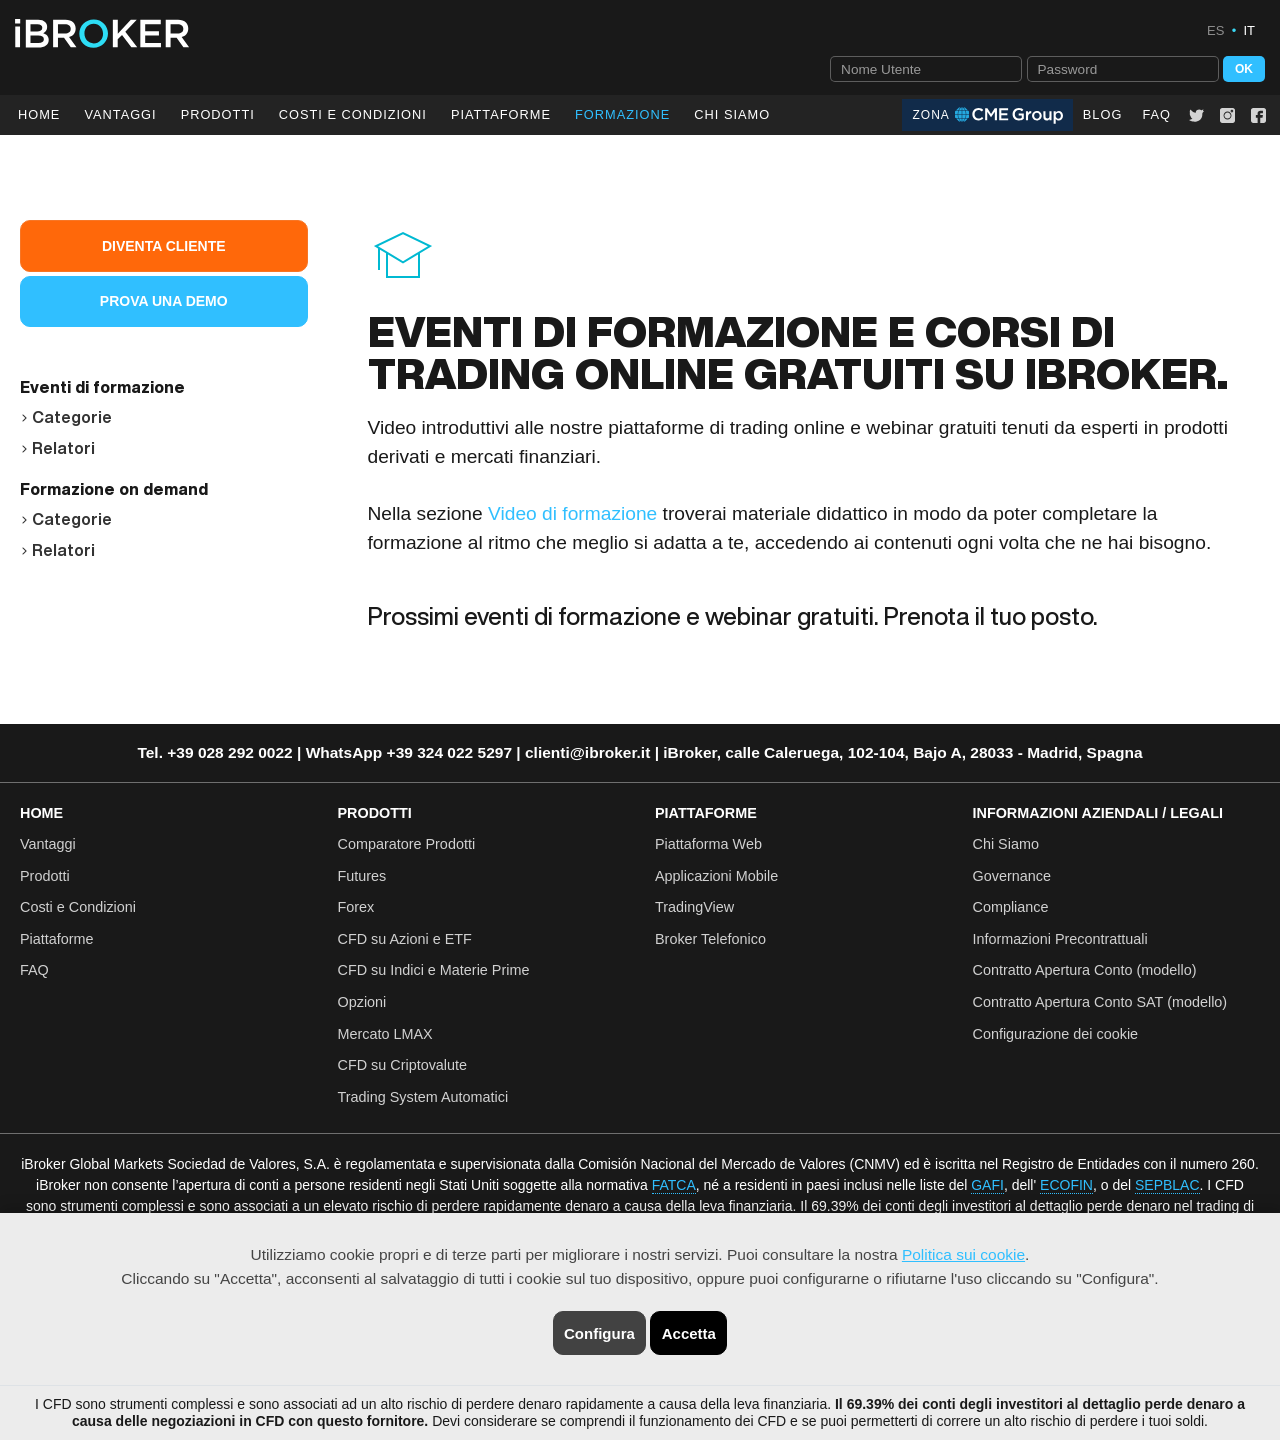 This screenshot has width=1280, height=1440. I want to click on Chi Siamo, so click(732, 114).